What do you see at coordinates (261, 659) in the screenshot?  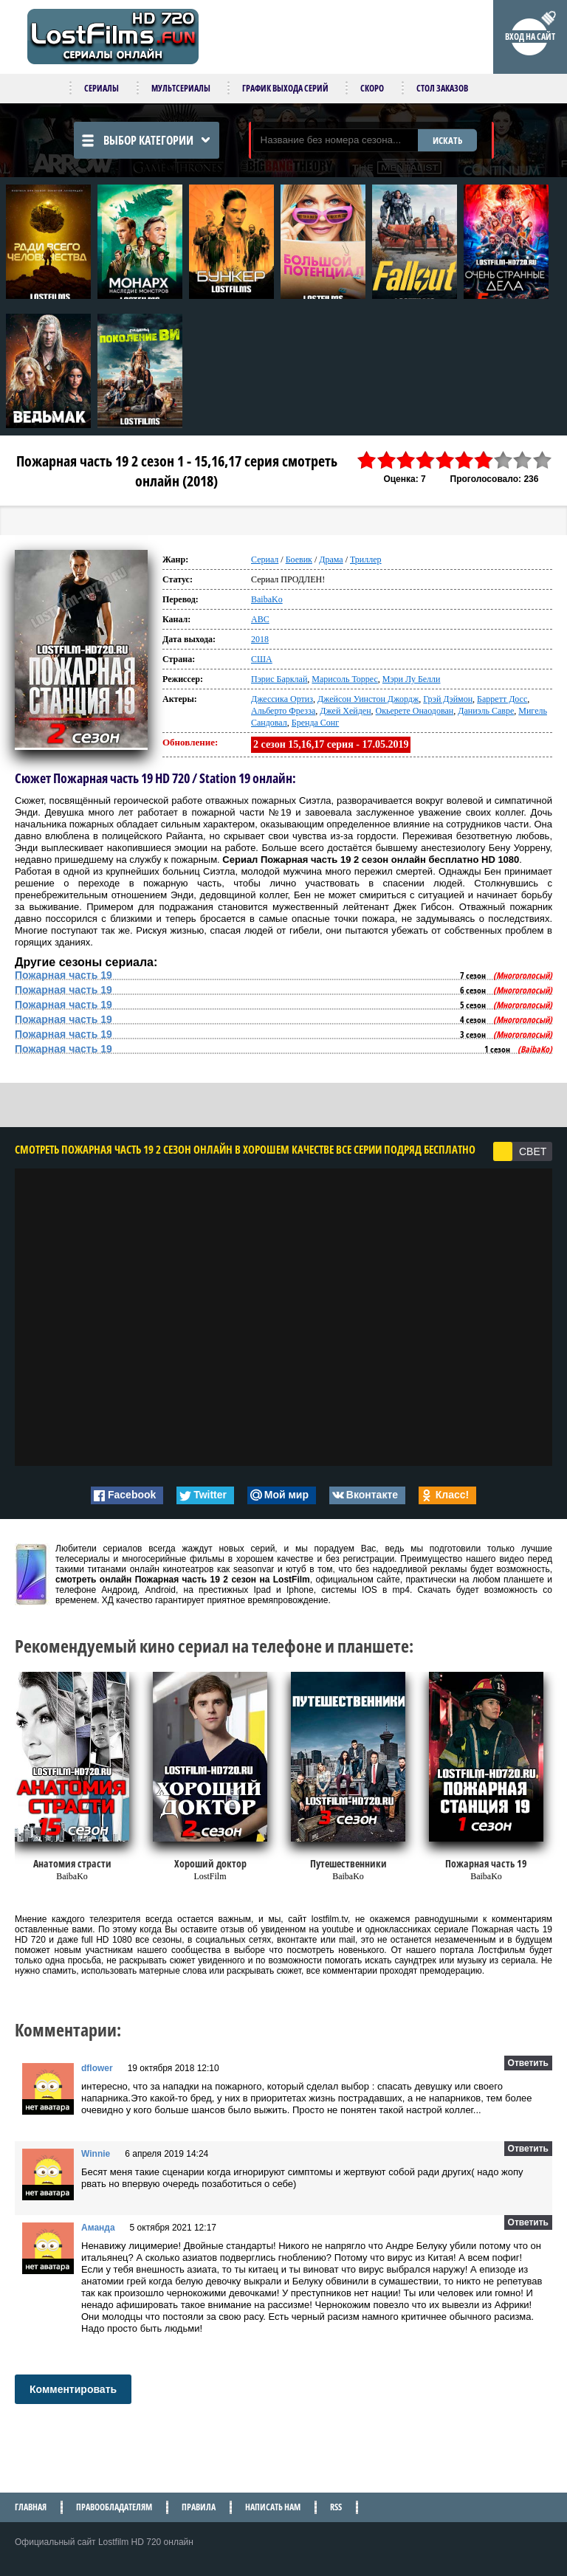 I see `США` at bounding box center [261, 659].